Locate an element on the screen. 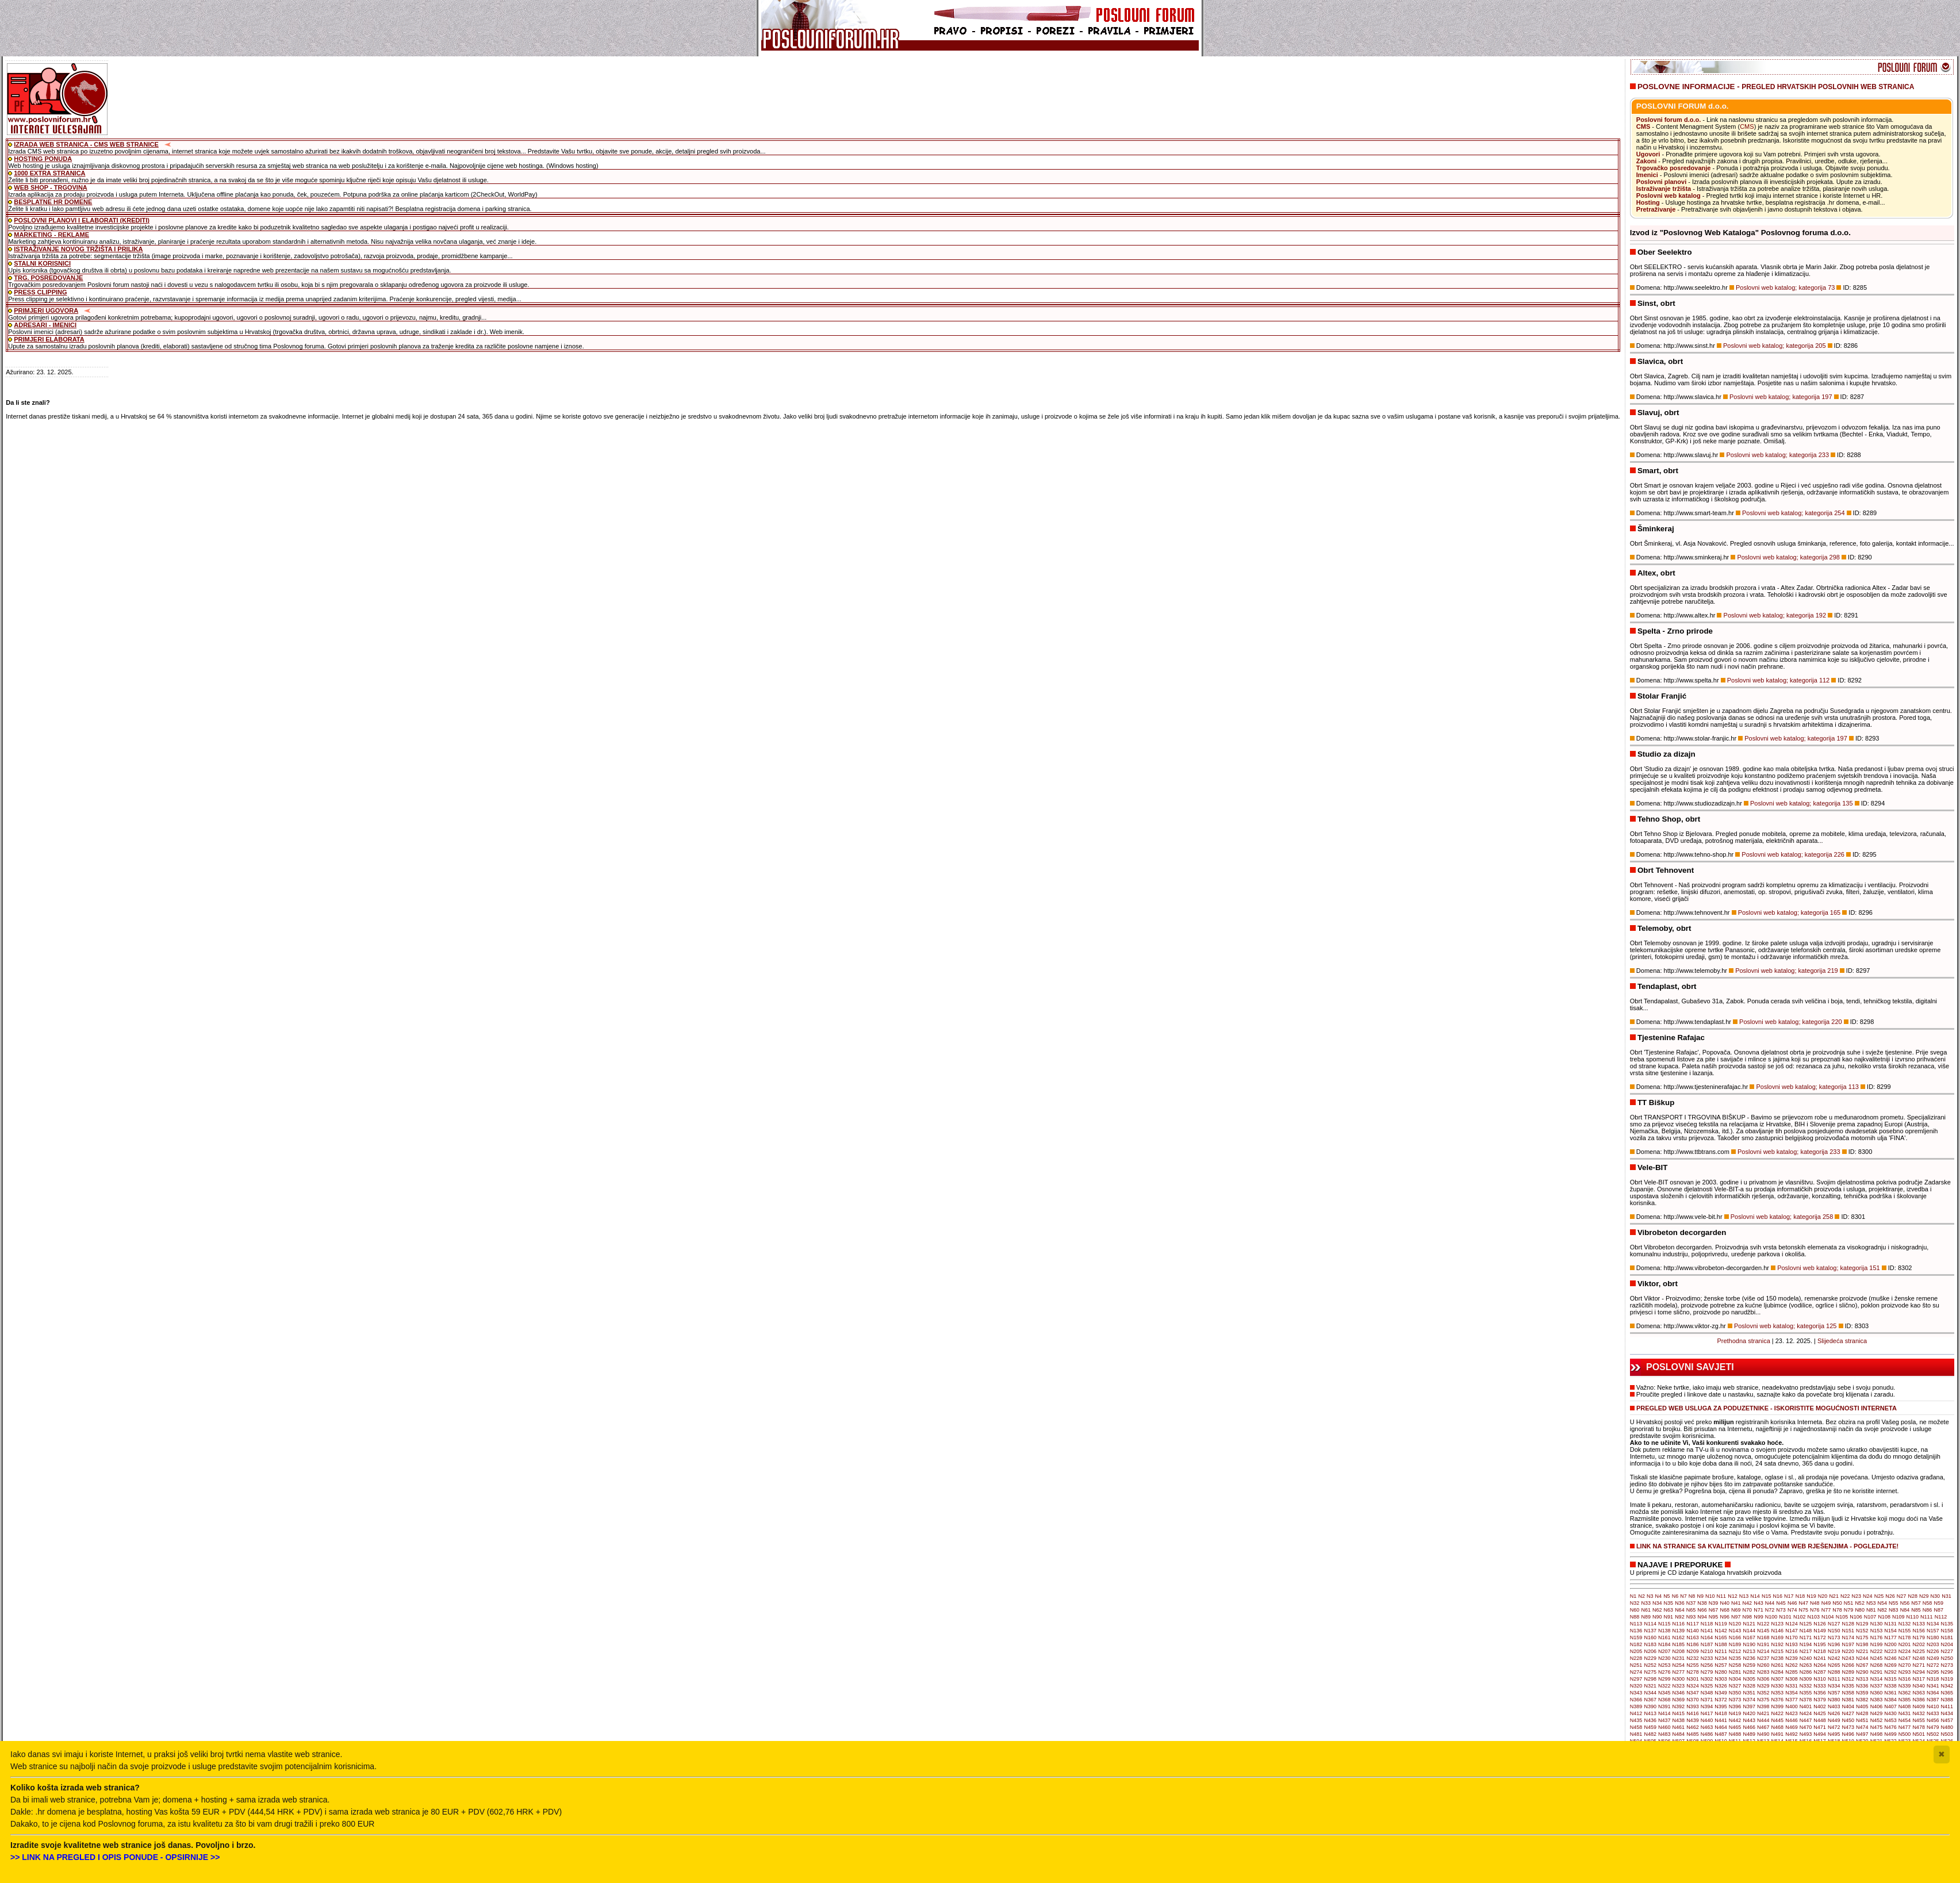 The width and height of the screenshot is (1960, 1883). N281 is located at coordinates (1735, 1672).